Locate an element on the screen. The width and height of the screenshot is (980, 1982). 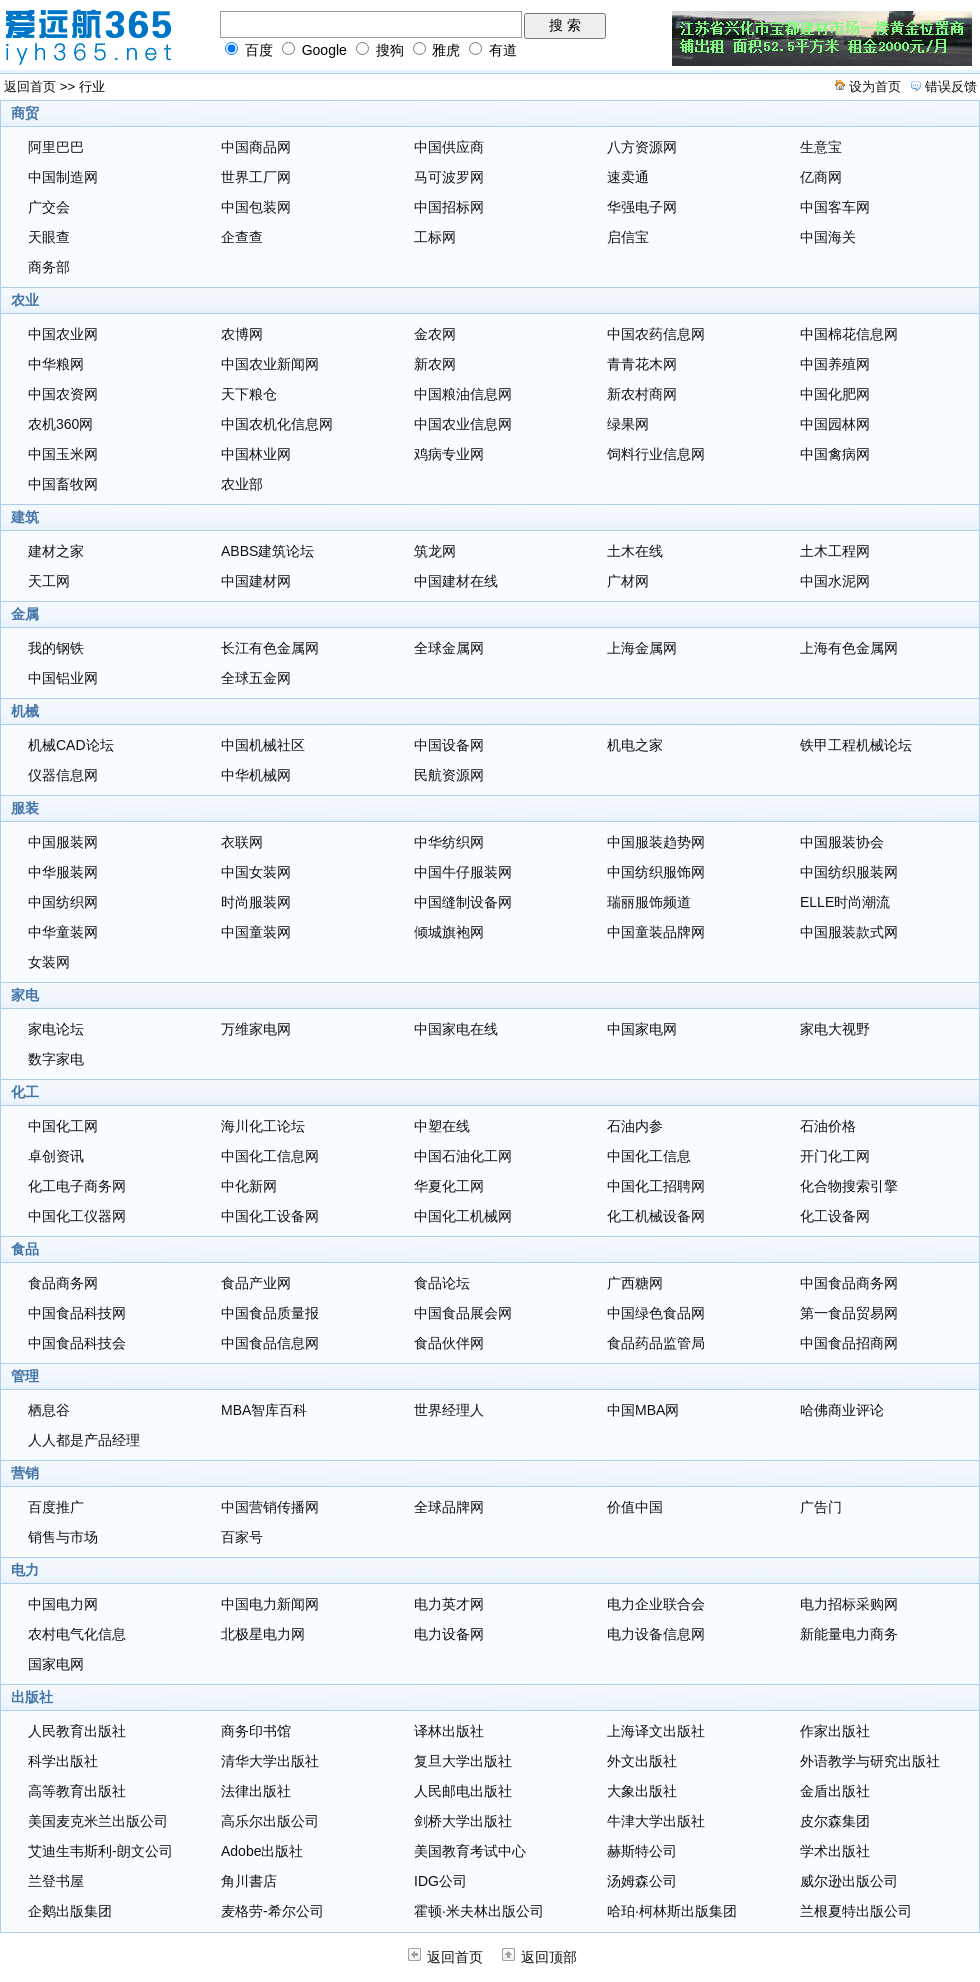
亿商网 is located at coordinates (821, 177).